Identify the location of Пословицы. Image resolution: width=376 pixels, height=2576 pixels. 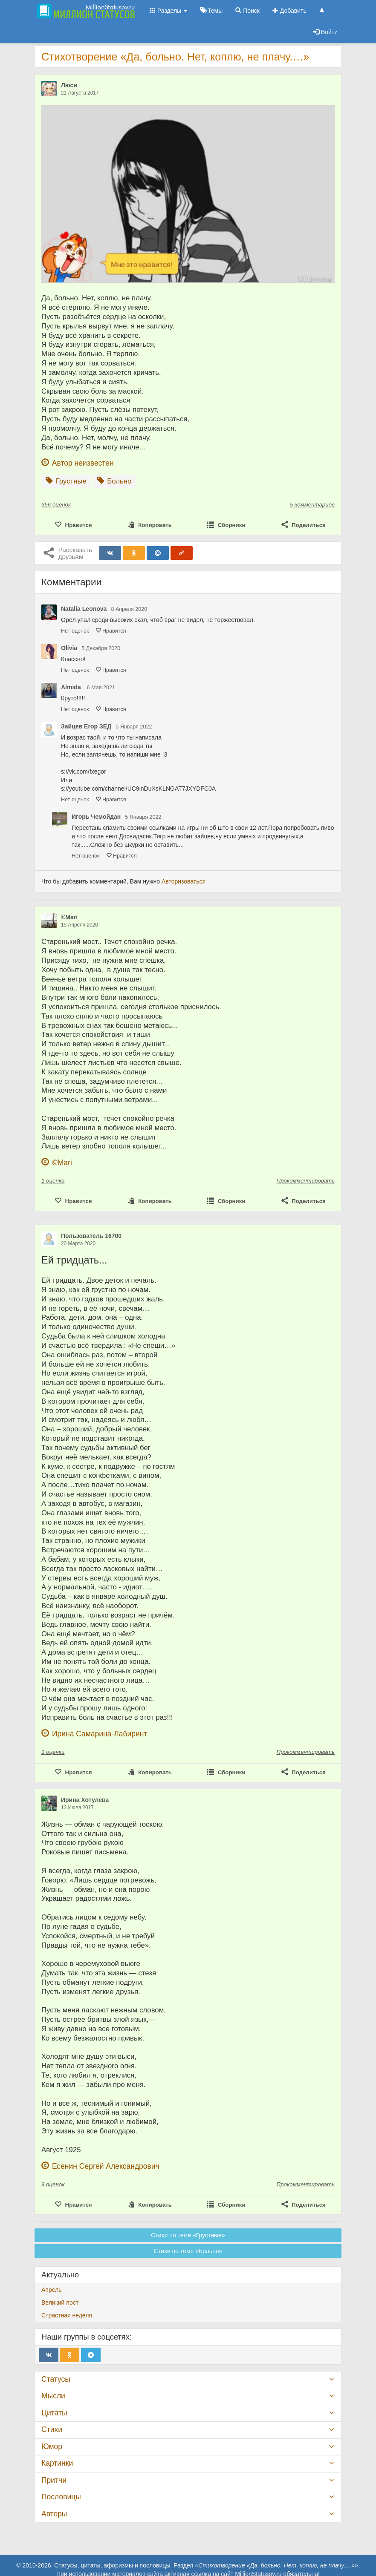
(61, 2497).